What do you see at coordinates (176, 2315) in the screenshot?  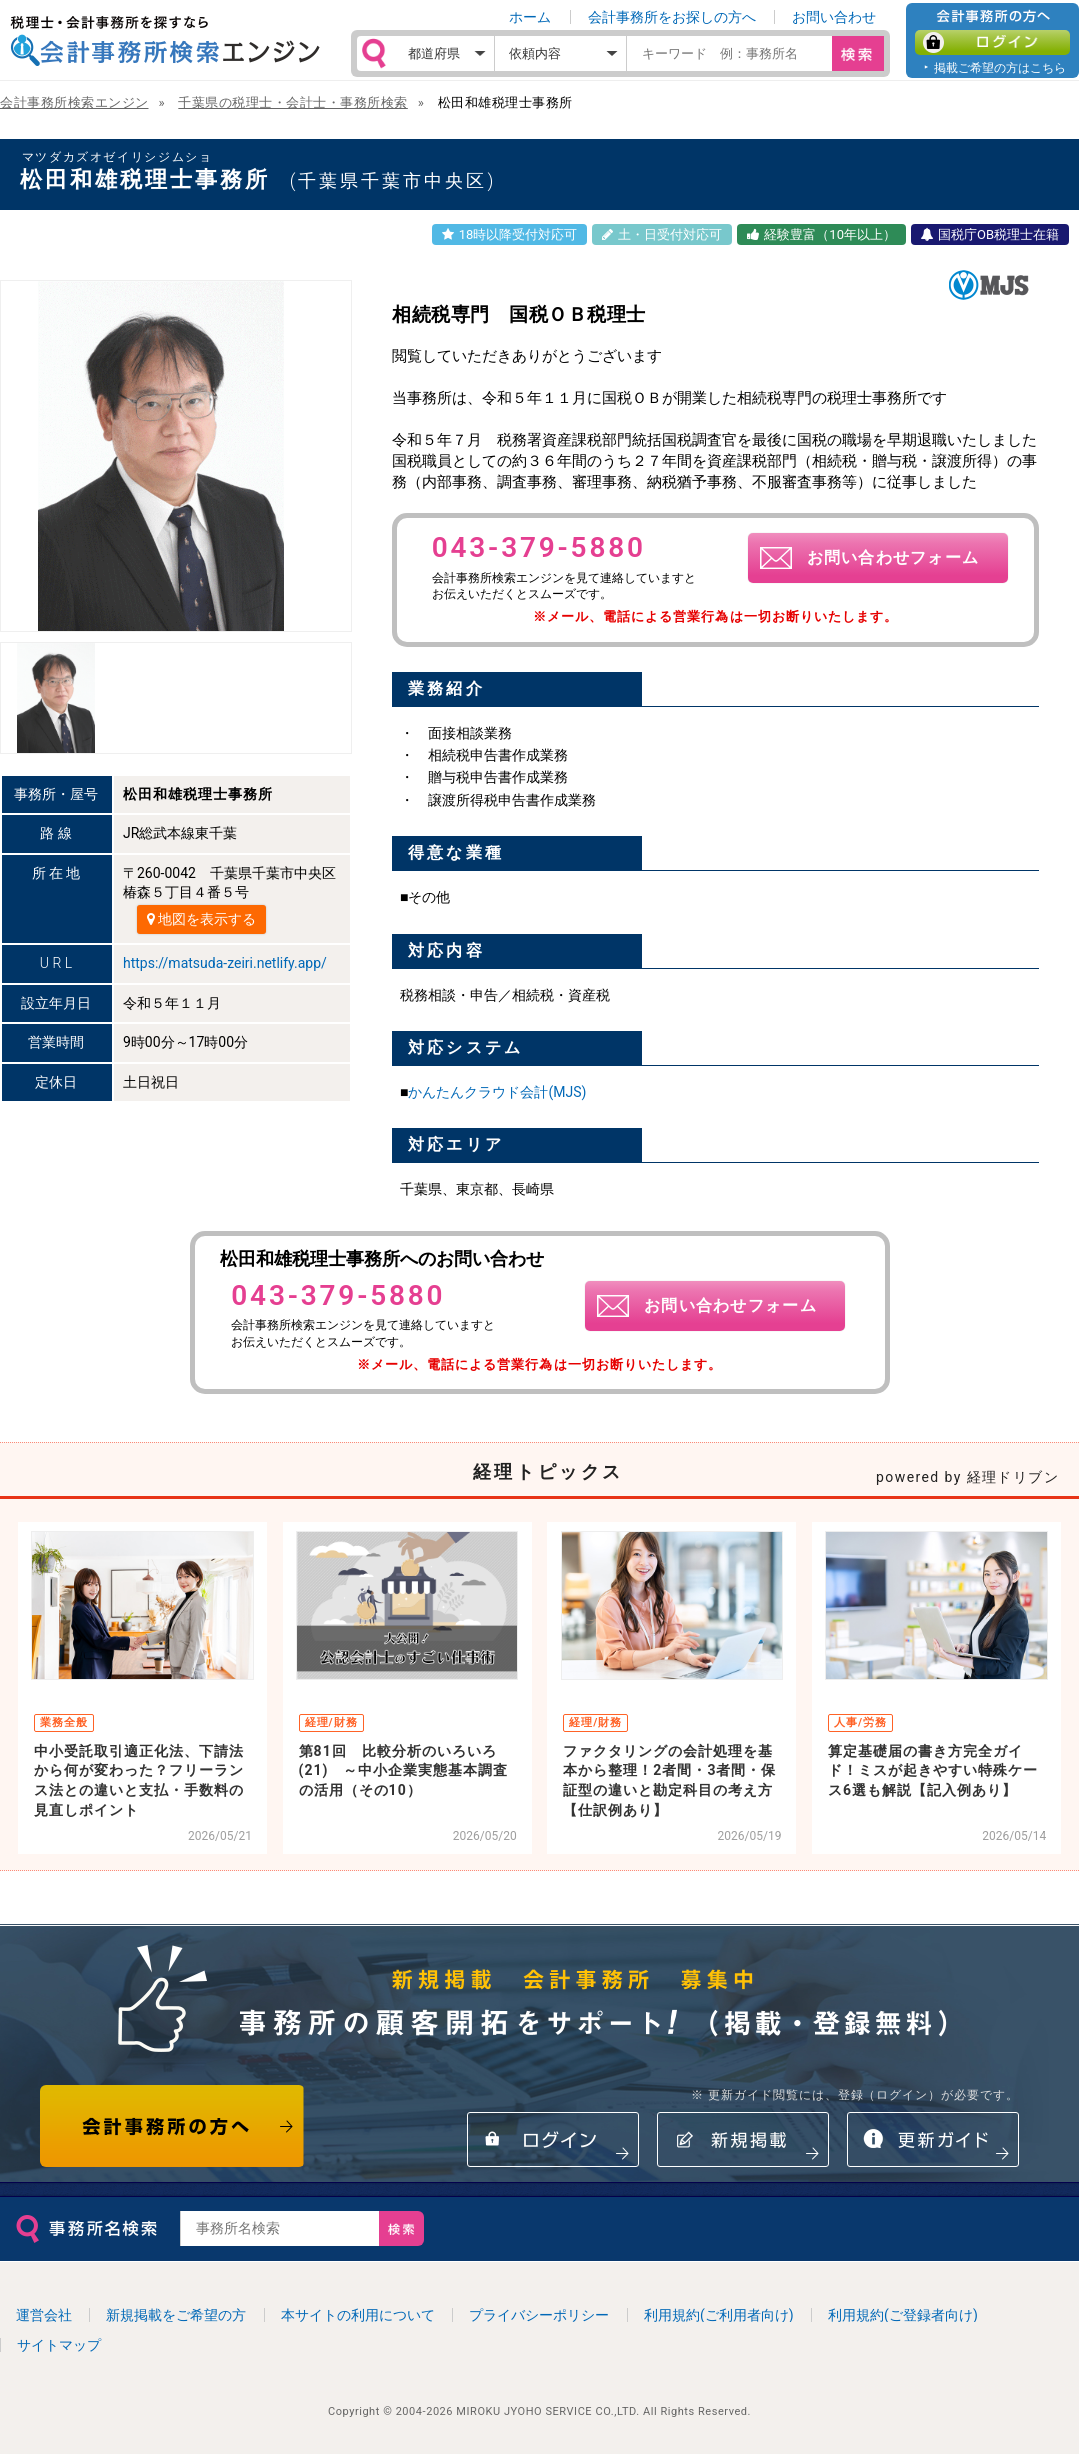 I see `新規掲載をご希望の方` at bounding box center [176, 2315].